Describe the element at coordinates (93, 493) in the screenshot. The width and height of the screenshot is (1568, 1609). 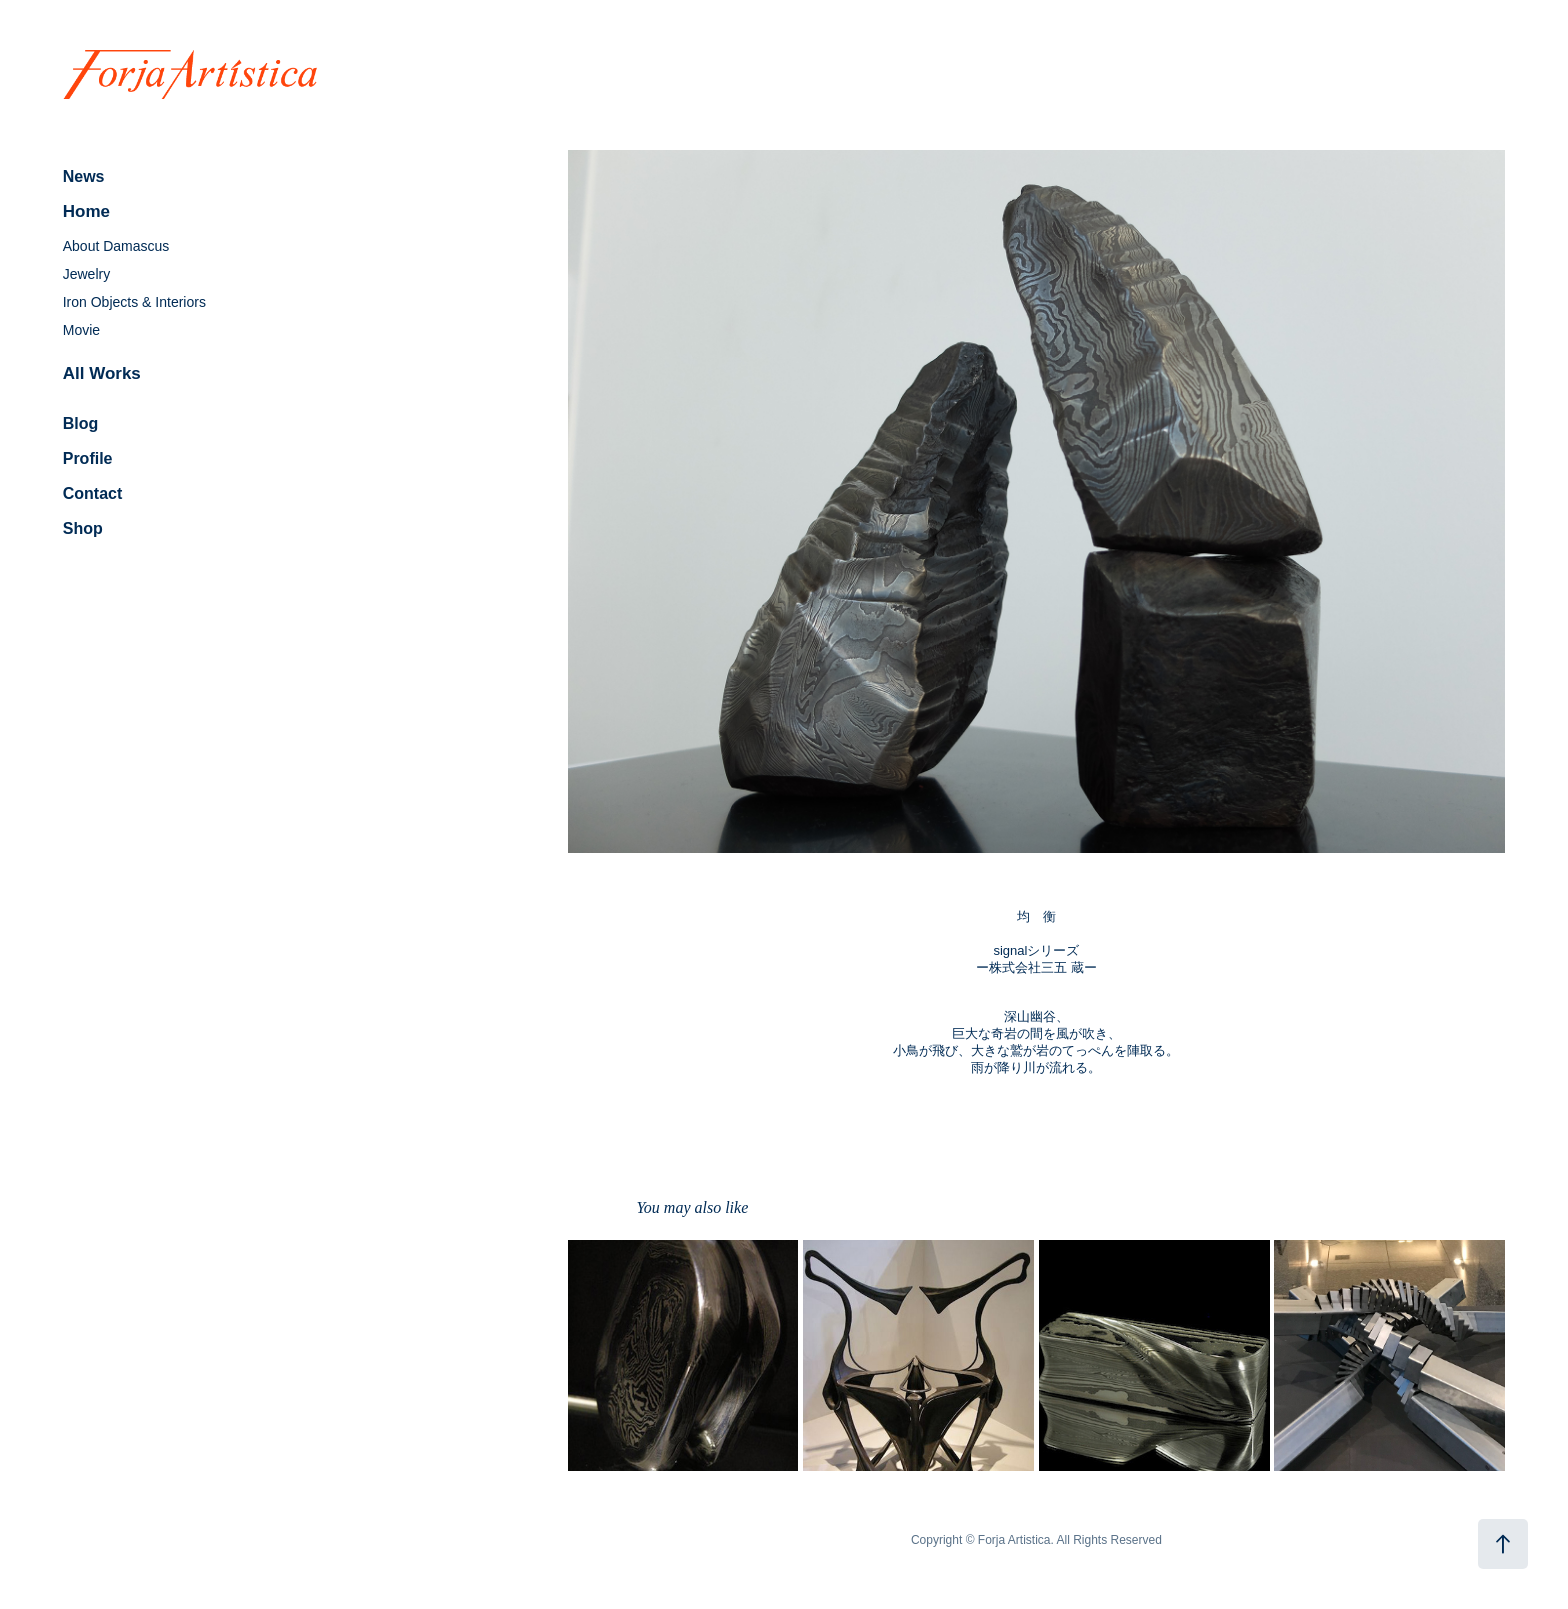
I see `Contact` at that location.